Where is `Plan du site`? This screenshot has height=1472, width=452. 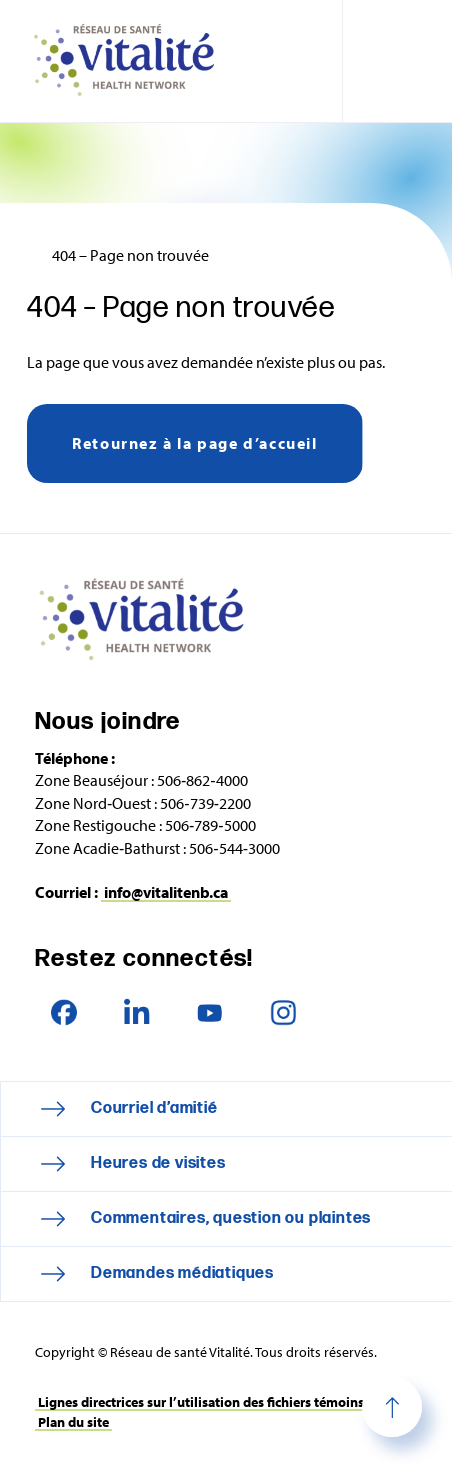
Plan du site is located at coordinates (73, 1422).